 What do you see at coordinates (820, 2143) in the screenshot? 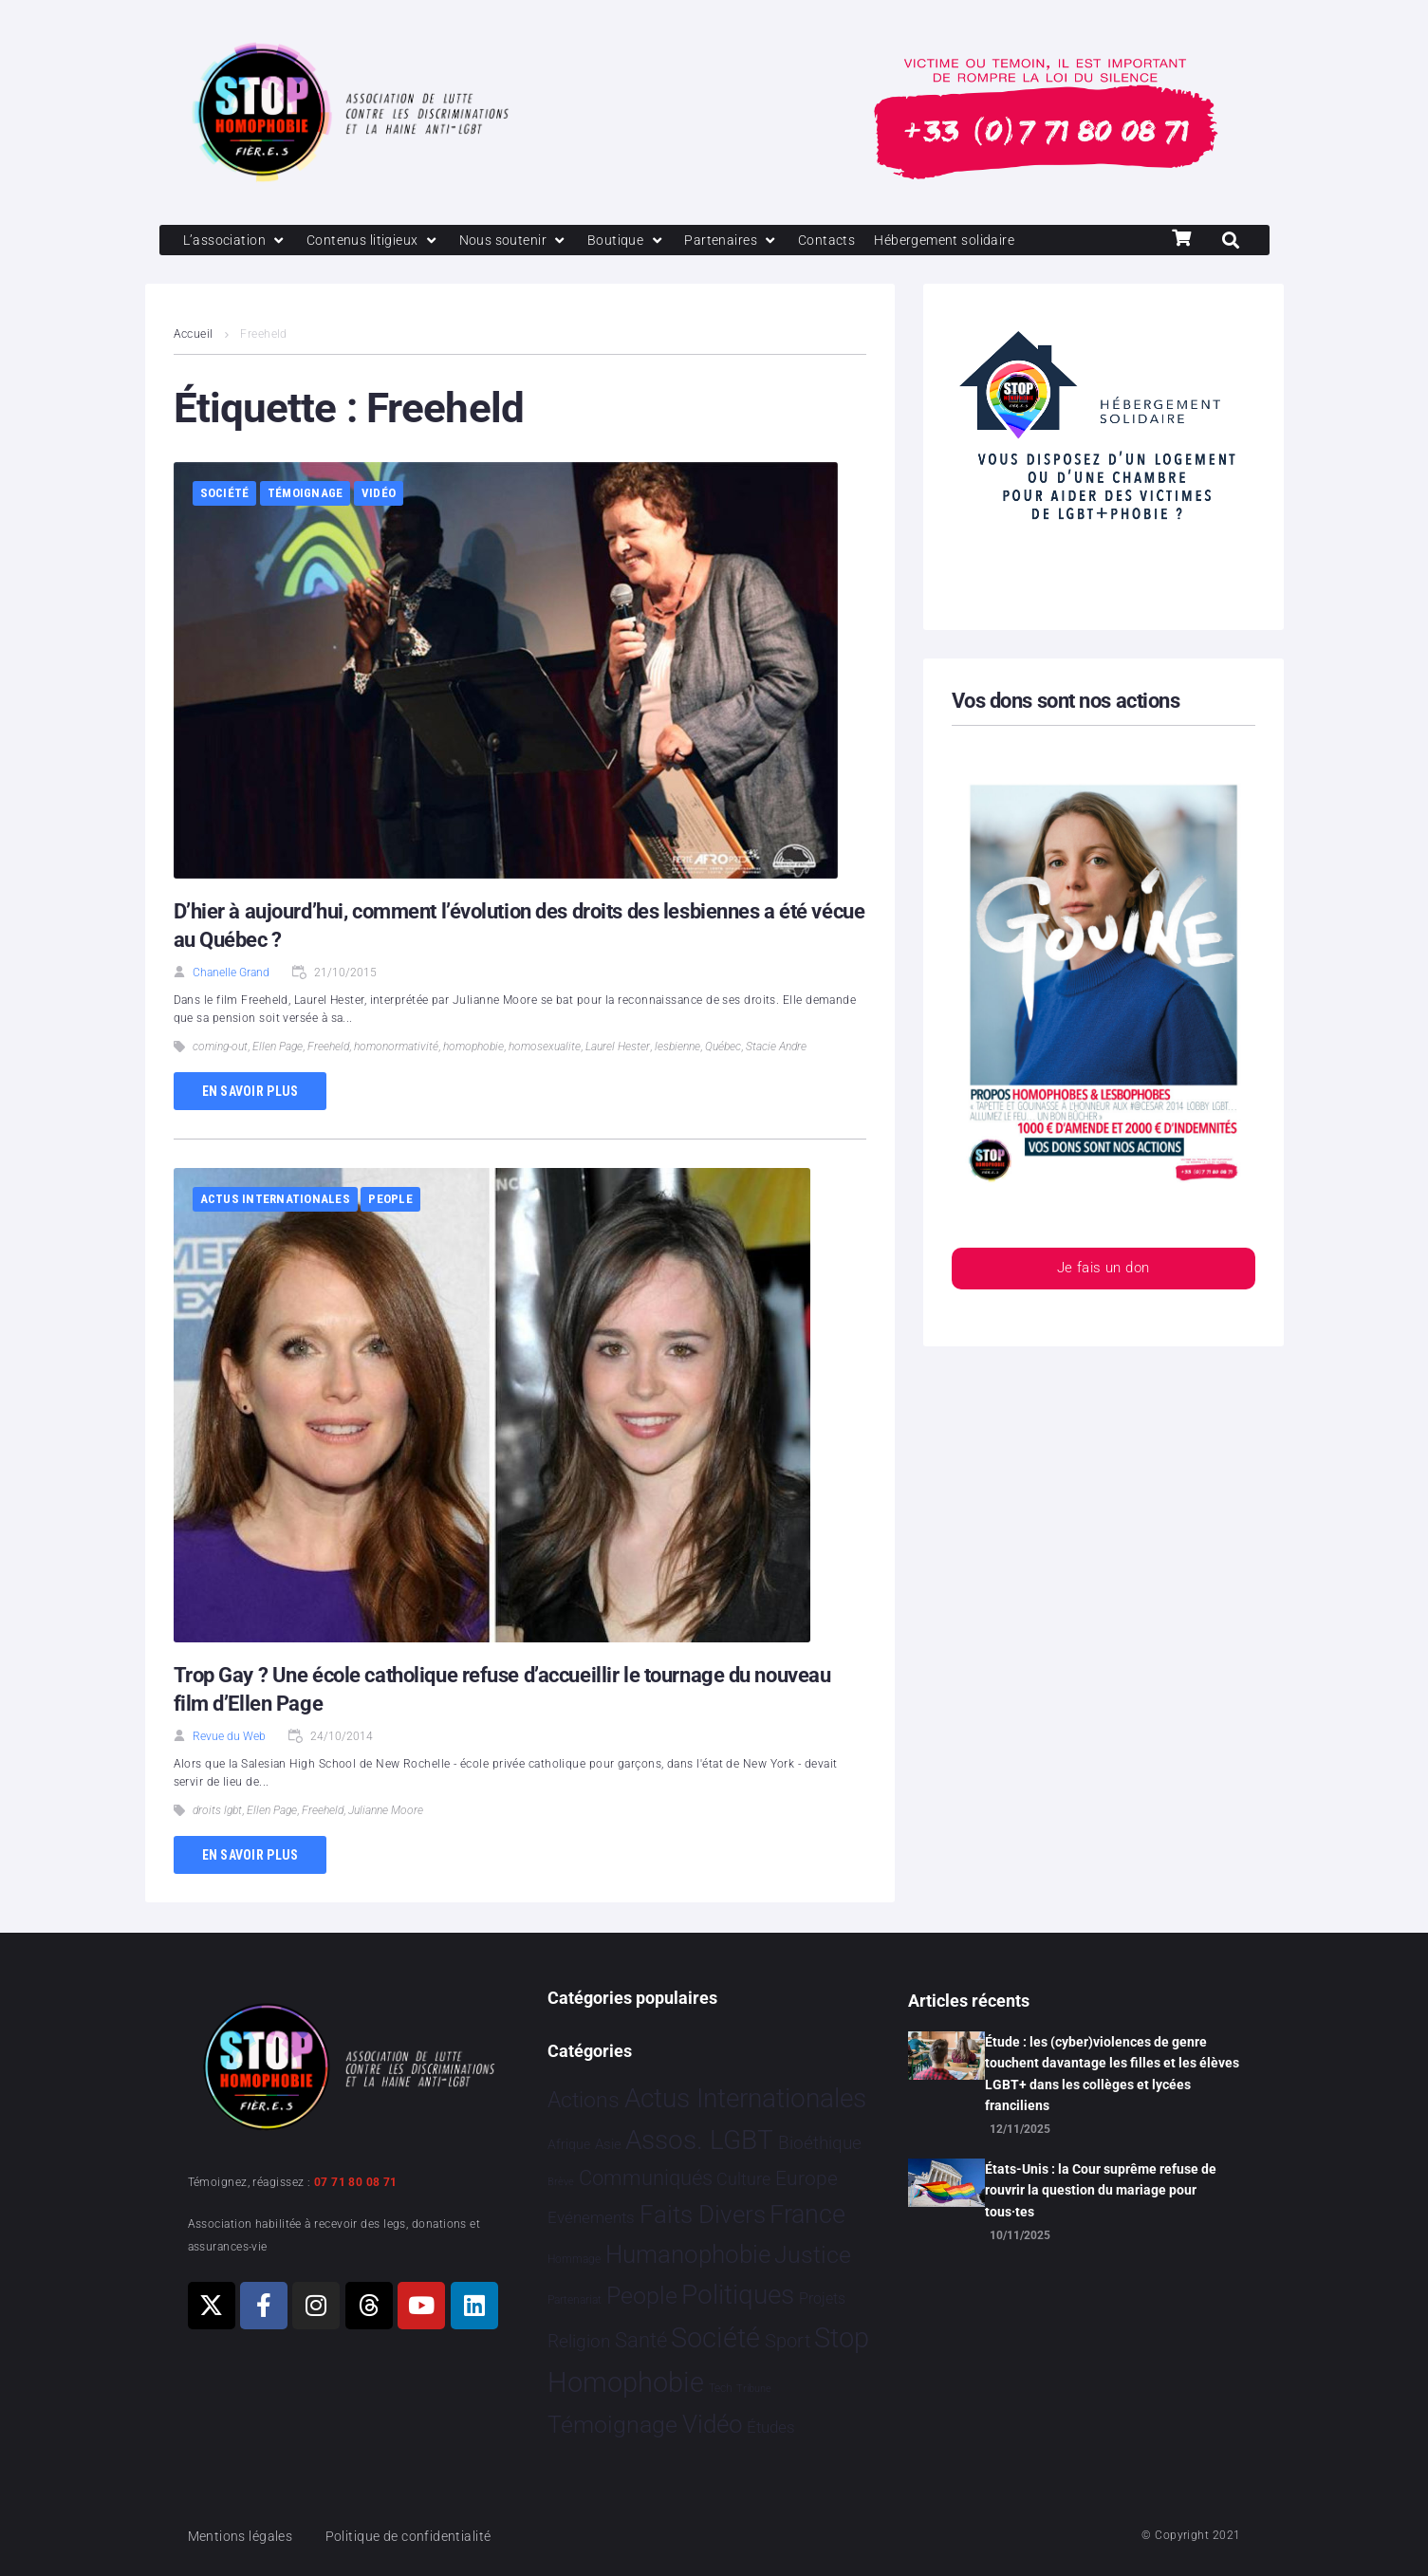
I see `Bioéthique [Bioéthique 67 éléments]` at bounding box center [820, 2143].